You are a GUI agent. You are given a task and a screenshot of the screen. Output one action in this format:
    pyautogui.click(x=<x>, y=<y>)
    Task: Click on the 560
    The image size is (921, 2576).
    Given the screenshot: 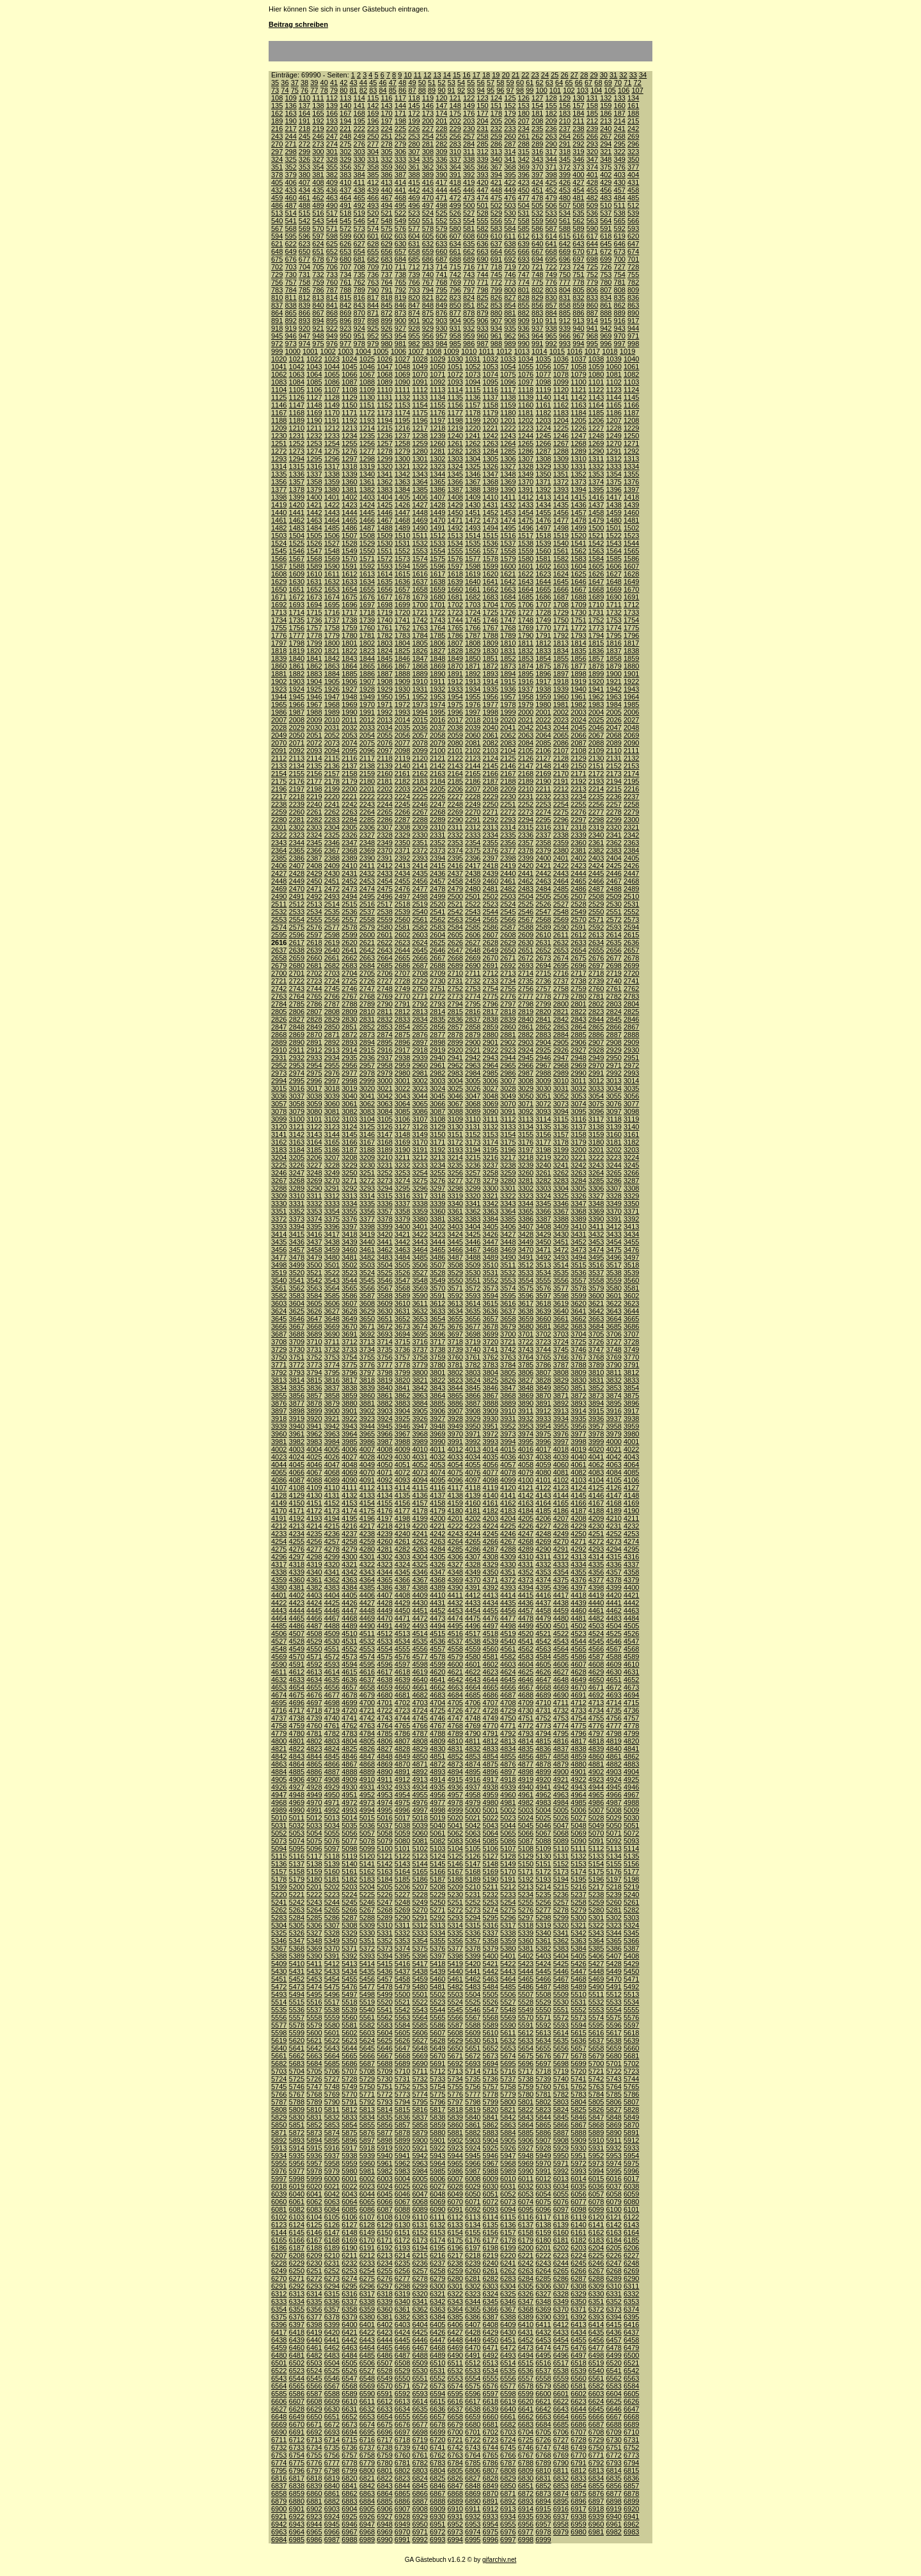 What is the action you would take?
    pyautogui.click(x=550, y=221)
    